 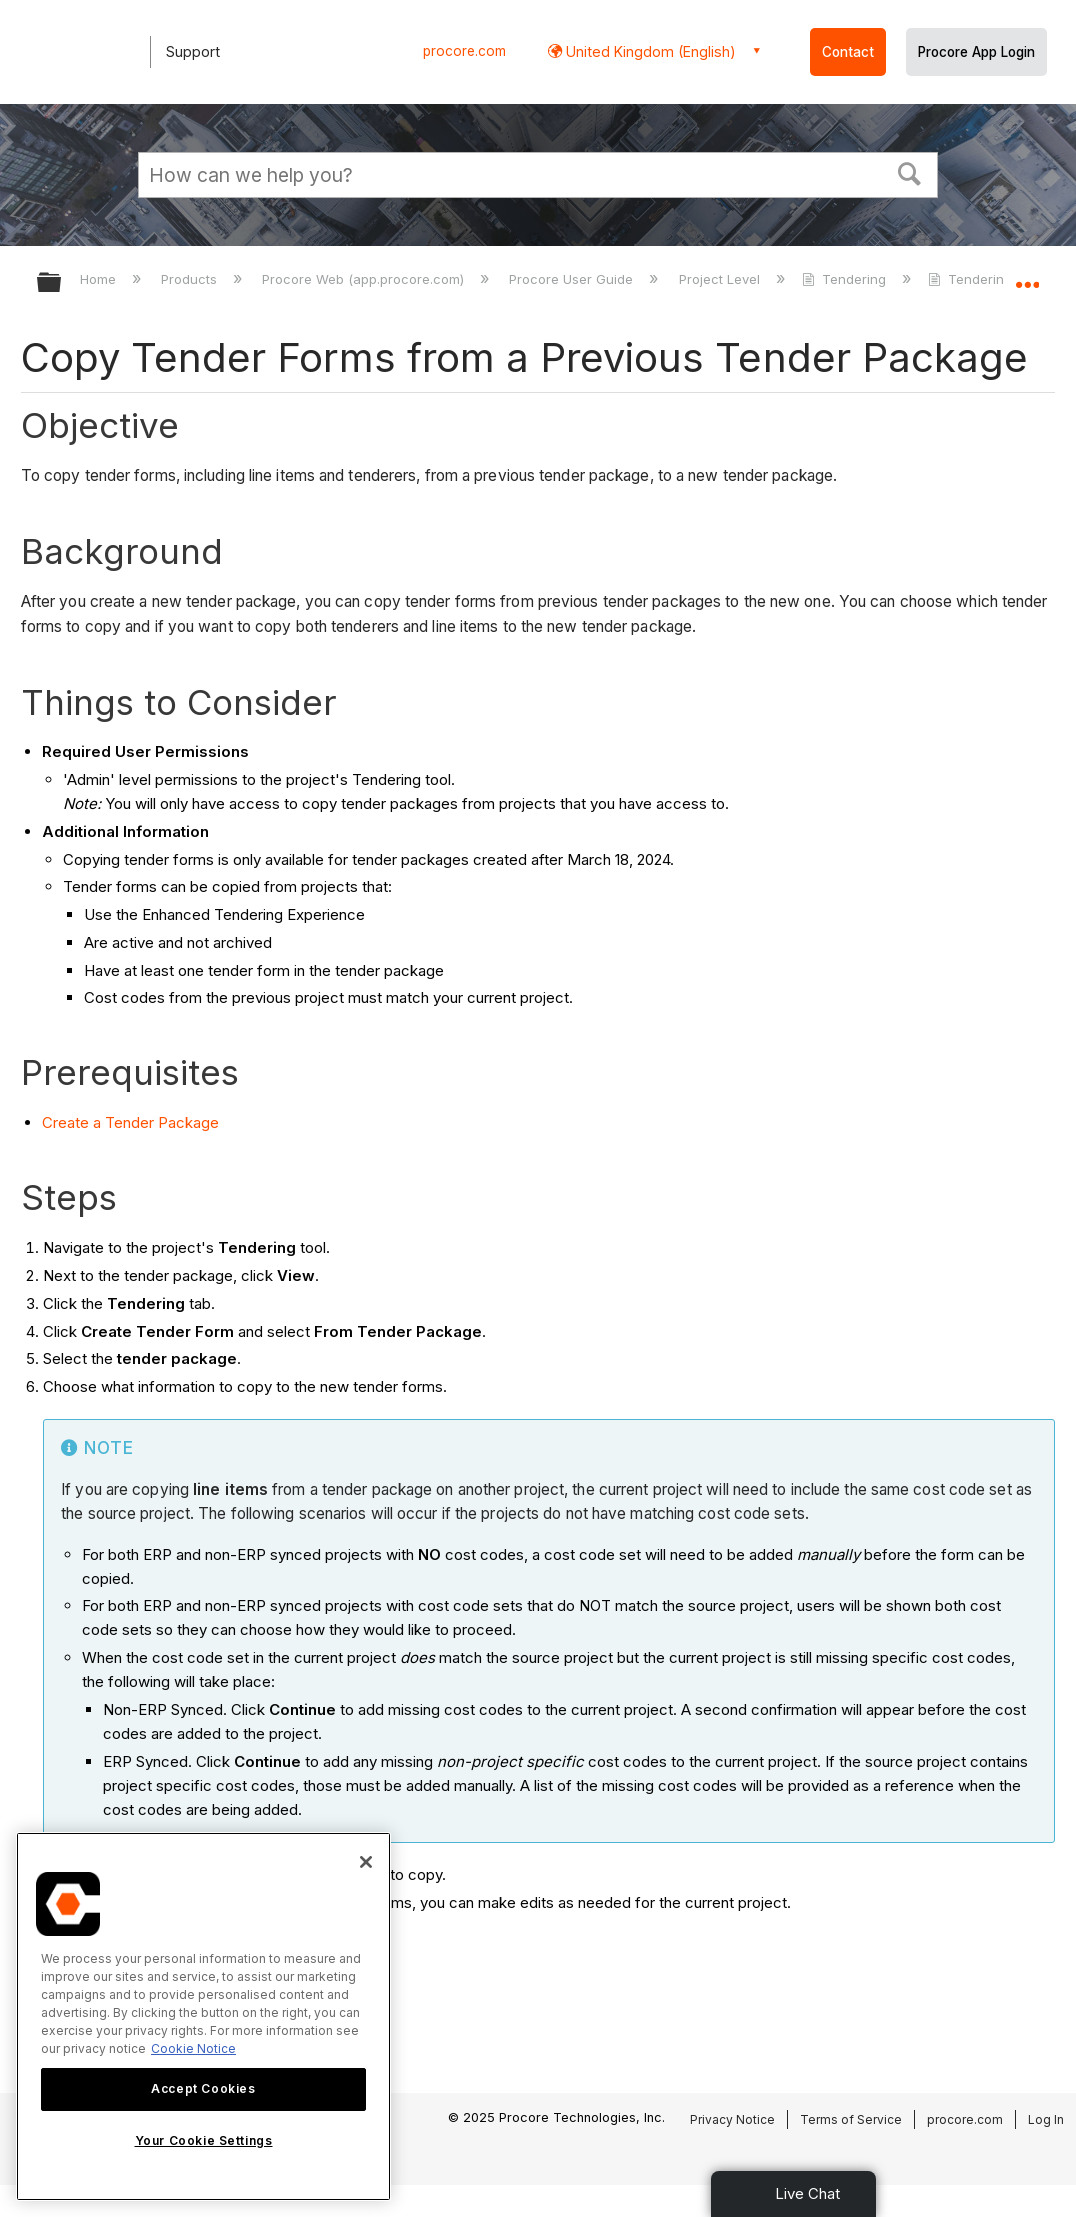 I want to click on Cookie Notice [More information about cookies., opens in a new tab], so click(x=193, y=2048).